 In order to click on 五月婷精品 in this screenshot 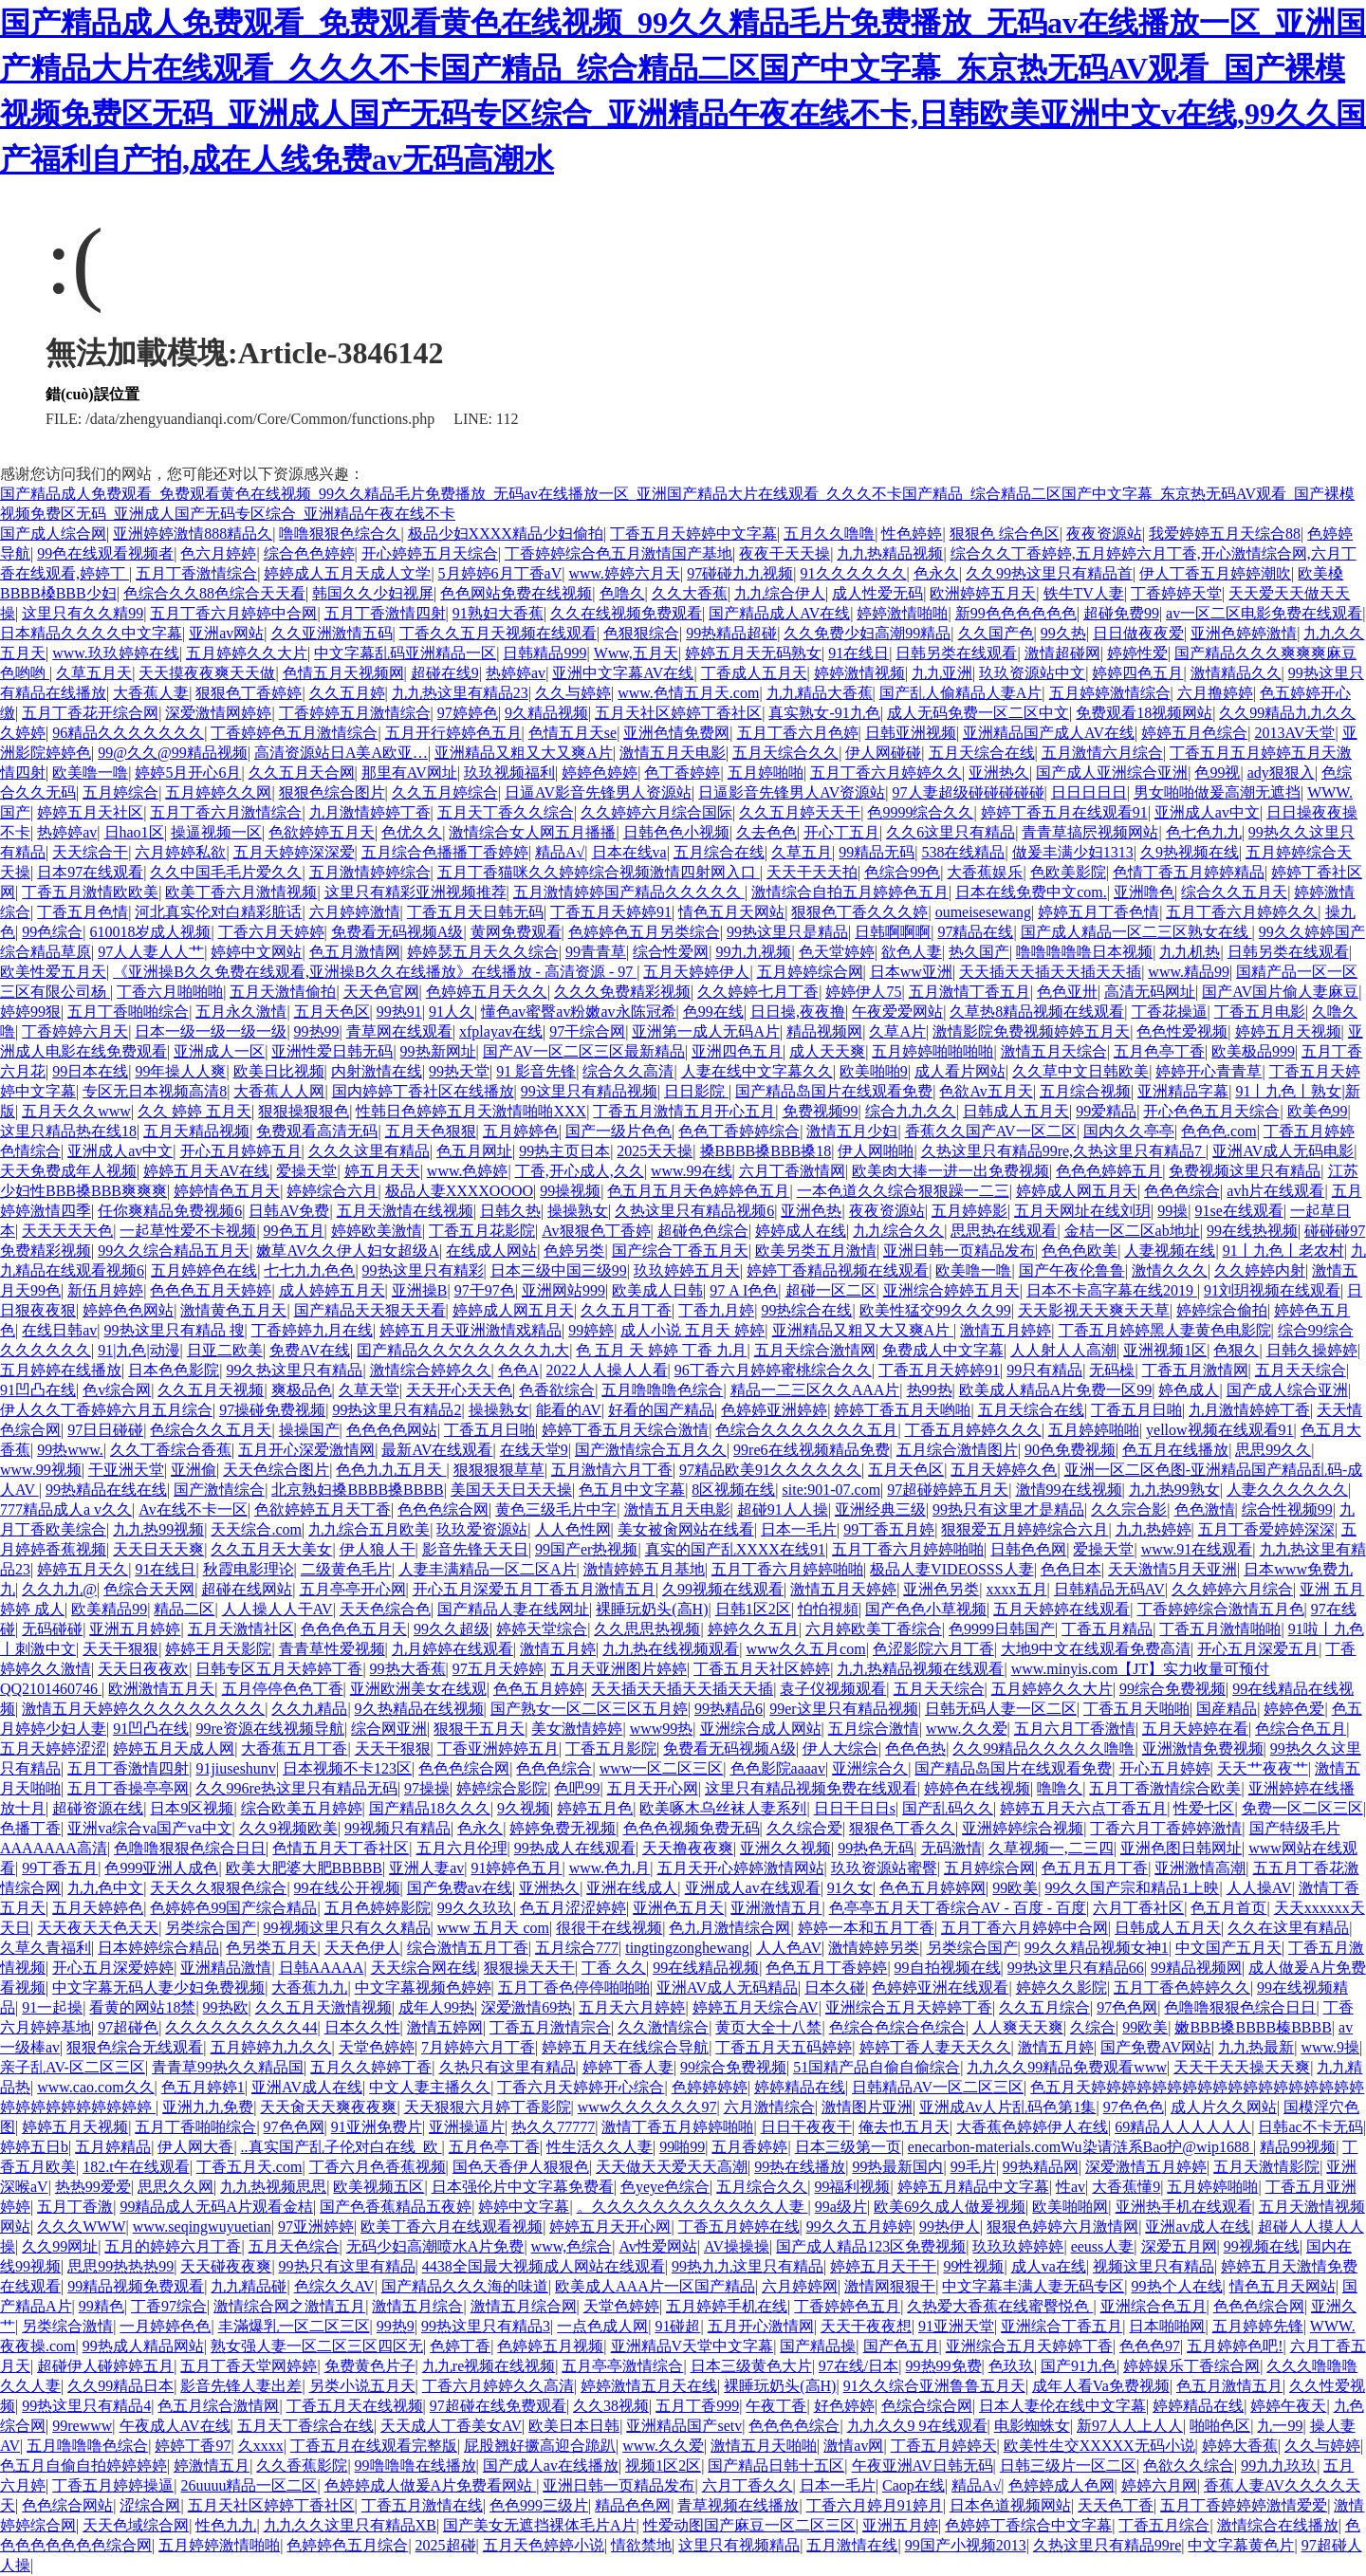, I will do `click(113, 2147)`.